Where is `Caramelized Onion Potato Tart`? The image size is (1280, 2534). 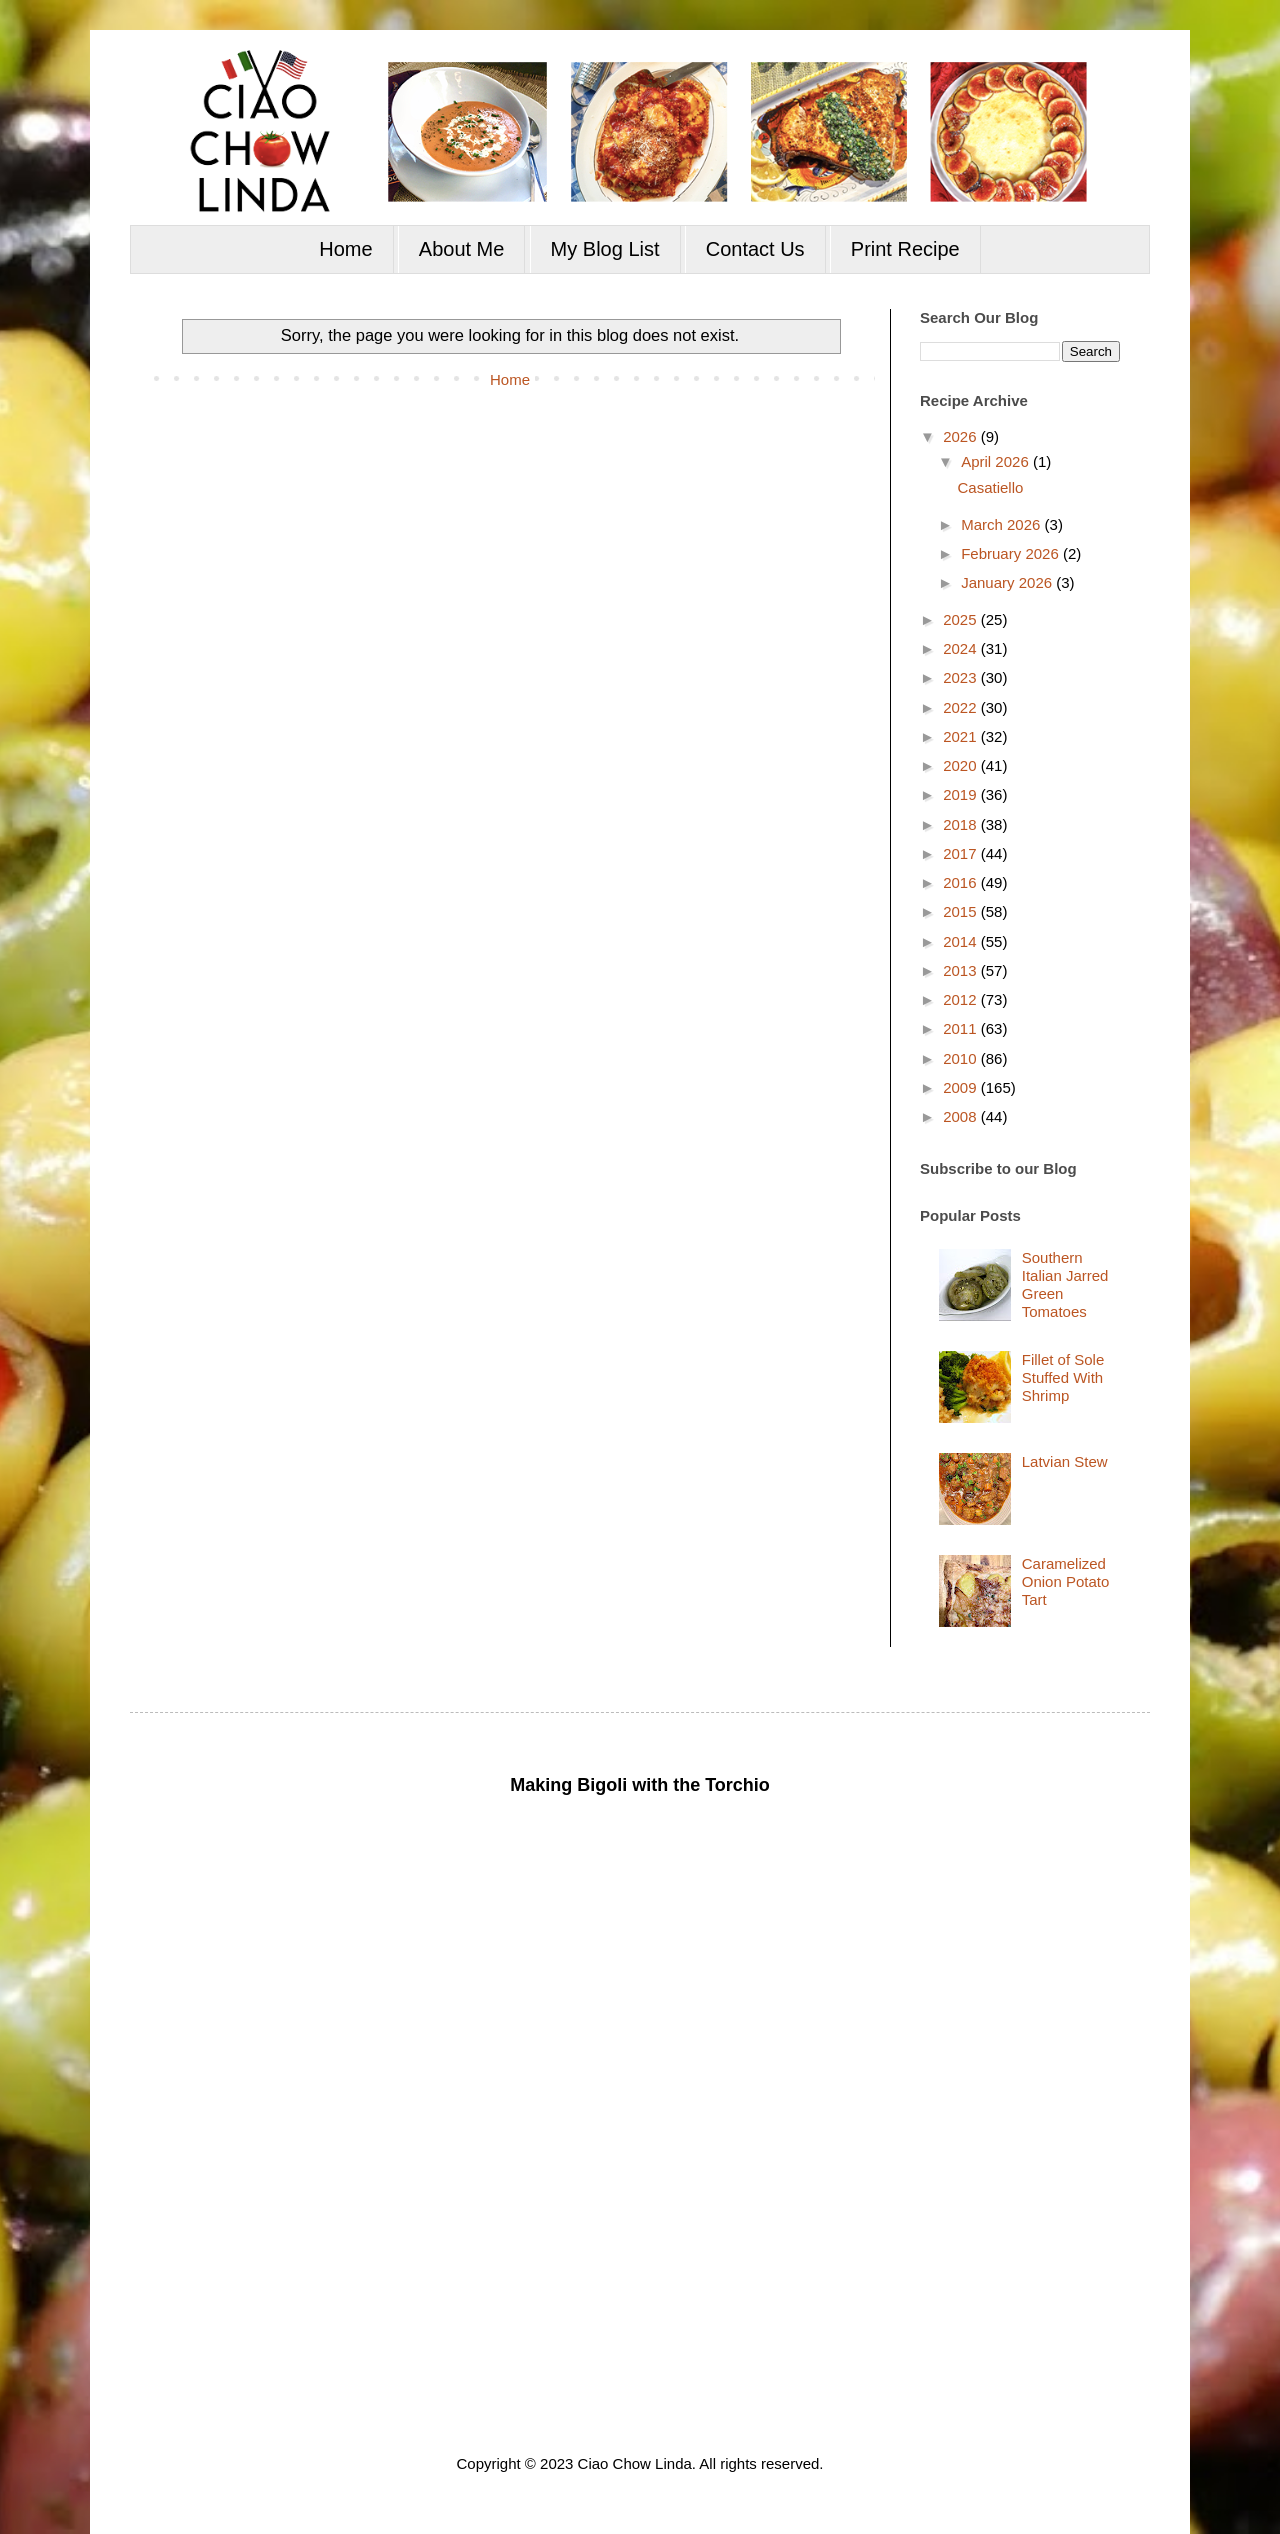
Caramelized Onion Potato Tart is located at coordinates (1066, 1581).